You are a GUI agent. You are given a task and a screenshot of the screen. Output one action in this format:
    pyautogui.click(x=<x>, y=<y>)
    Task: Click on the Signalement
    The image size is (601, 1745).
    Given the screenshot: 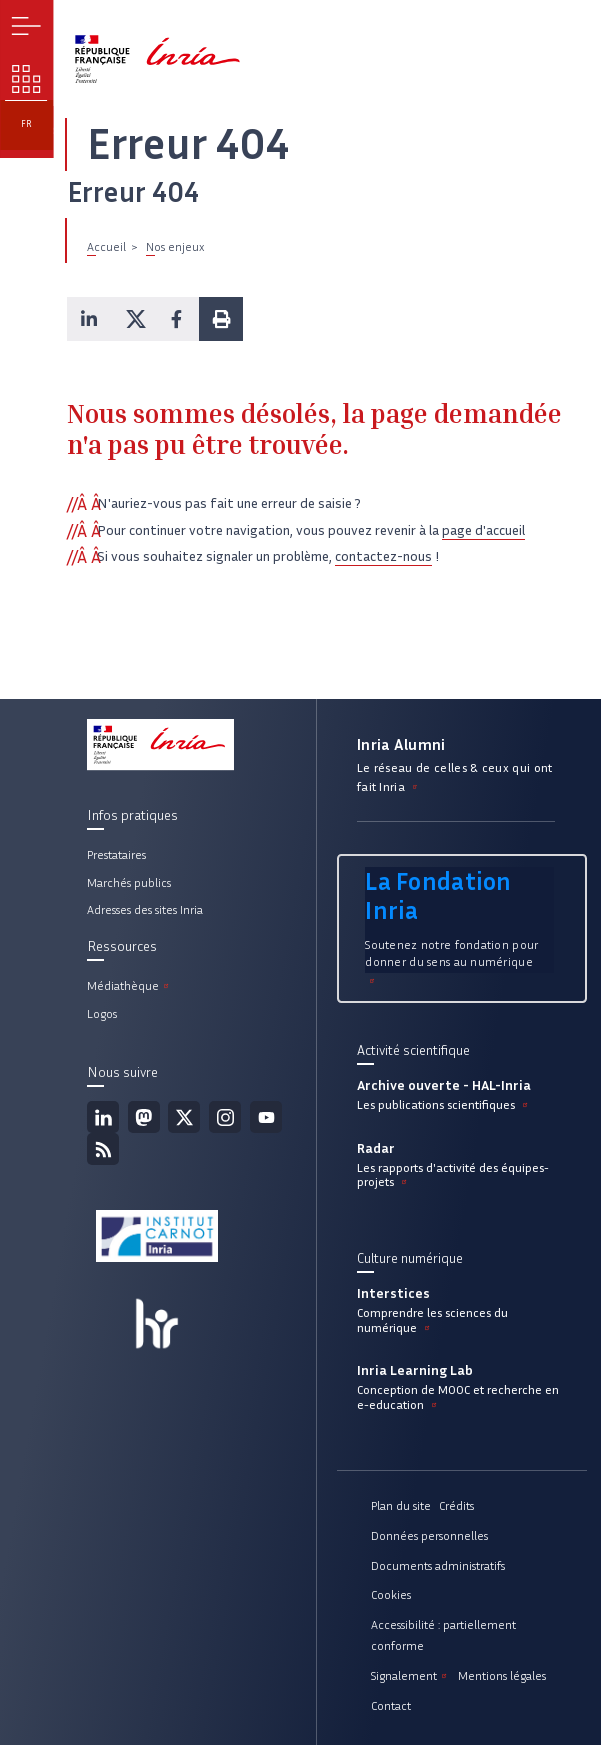 What is the action you would take?
    pyautogui.click(x=410, y=1675)
    